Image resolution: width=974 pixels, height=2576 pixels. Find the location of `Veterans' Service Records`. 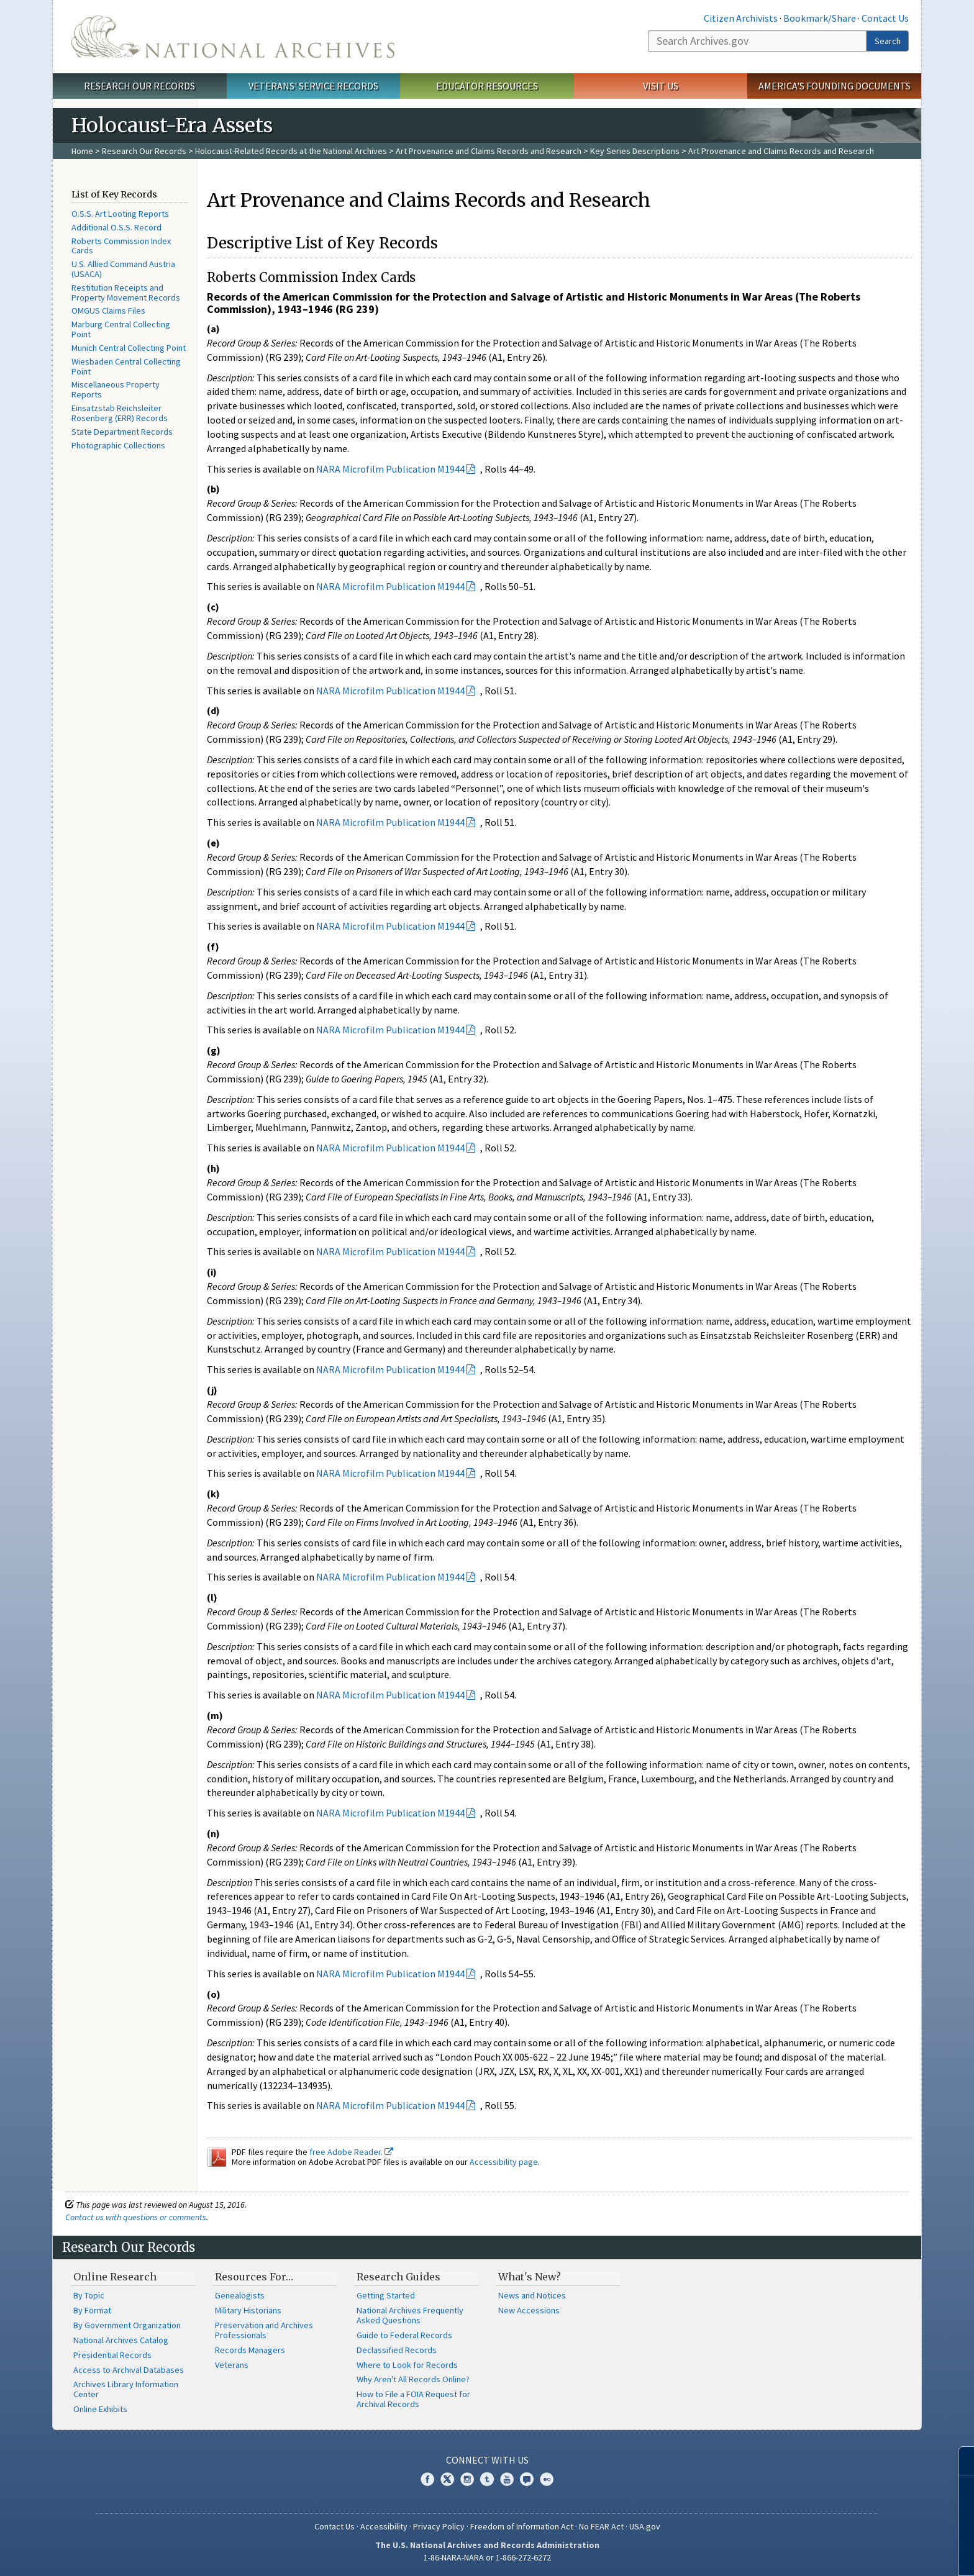

Veterans' Service Records is located at coordinates (313, 85).